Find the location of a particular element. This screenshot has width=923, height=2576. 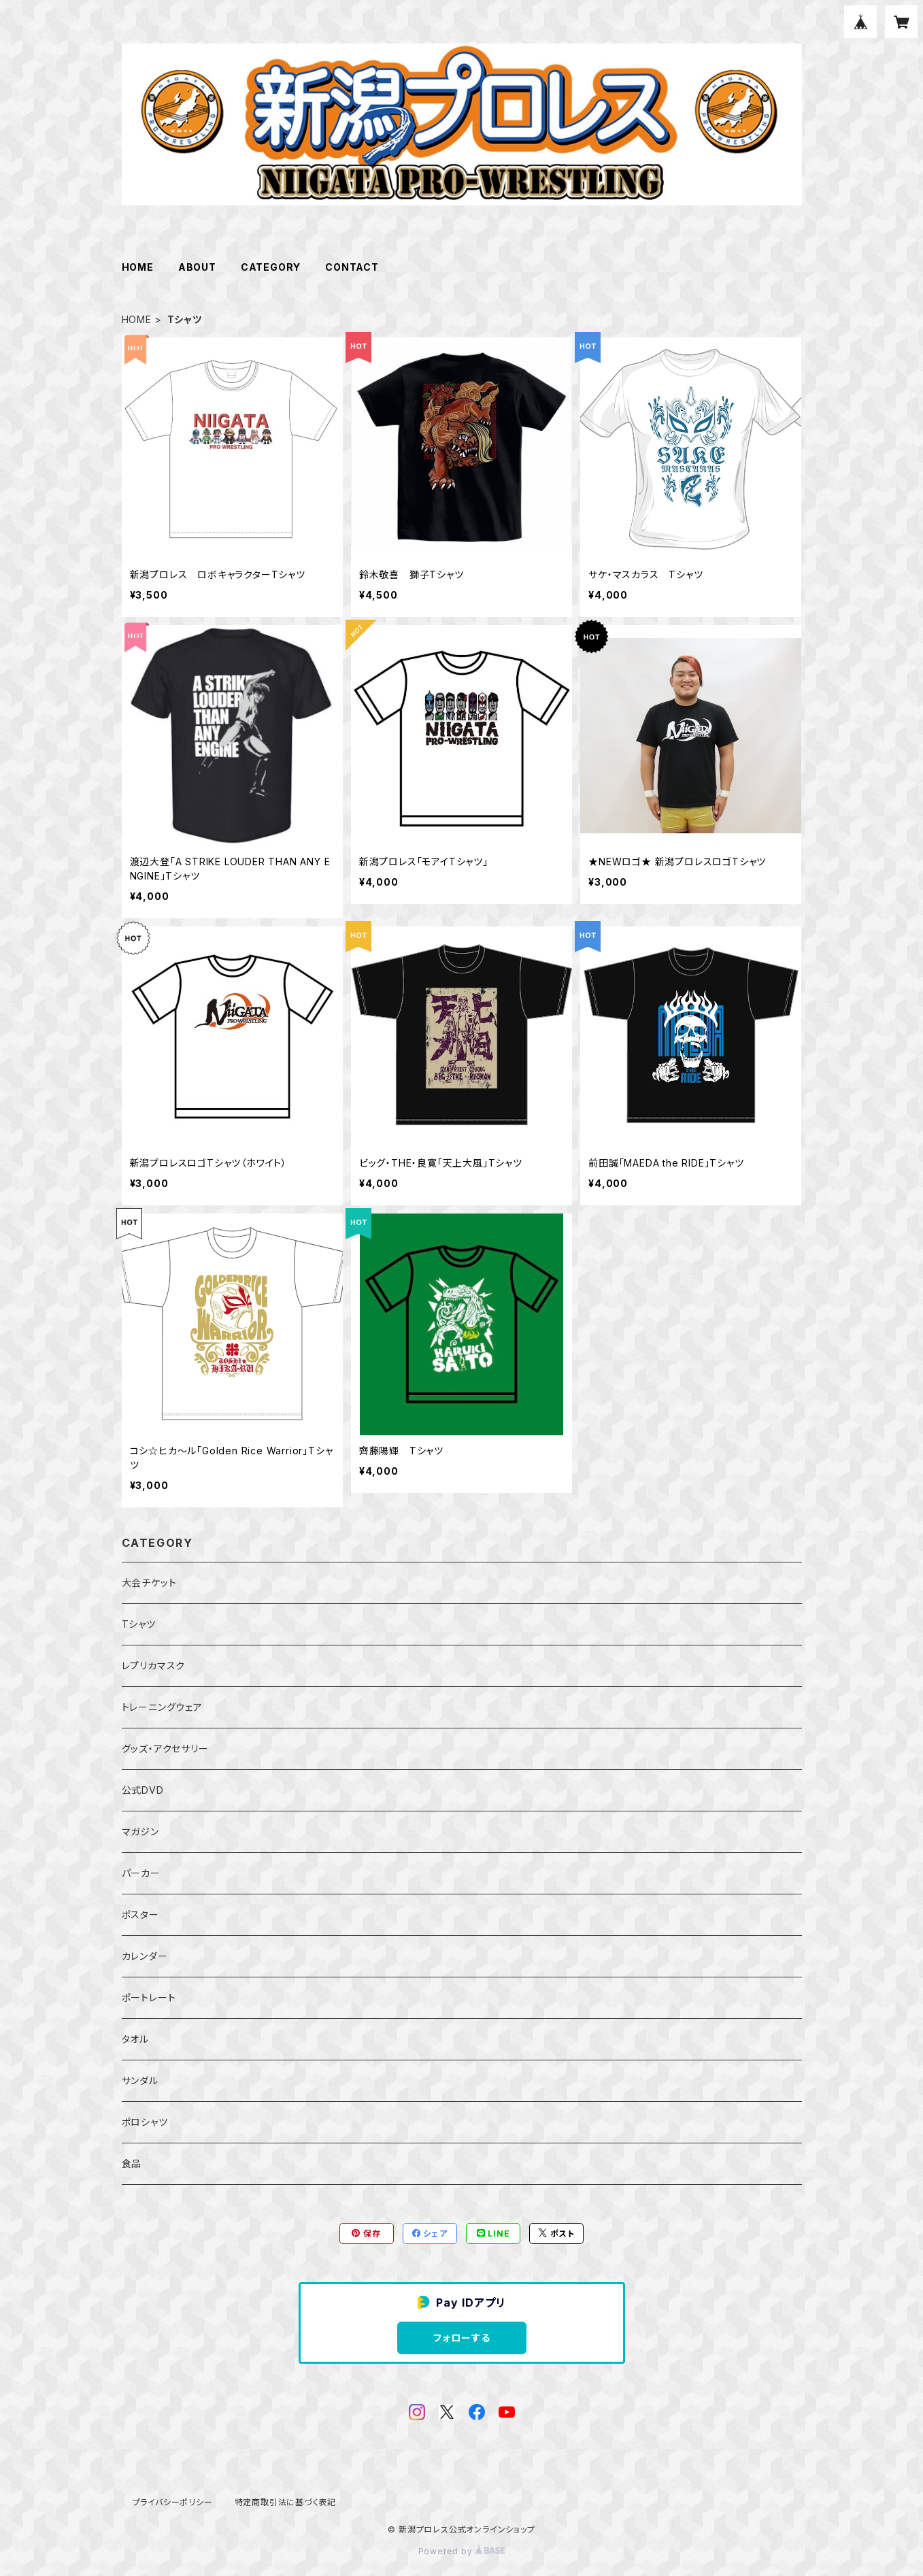

カレンダー is located at coordinates (145, 1956).